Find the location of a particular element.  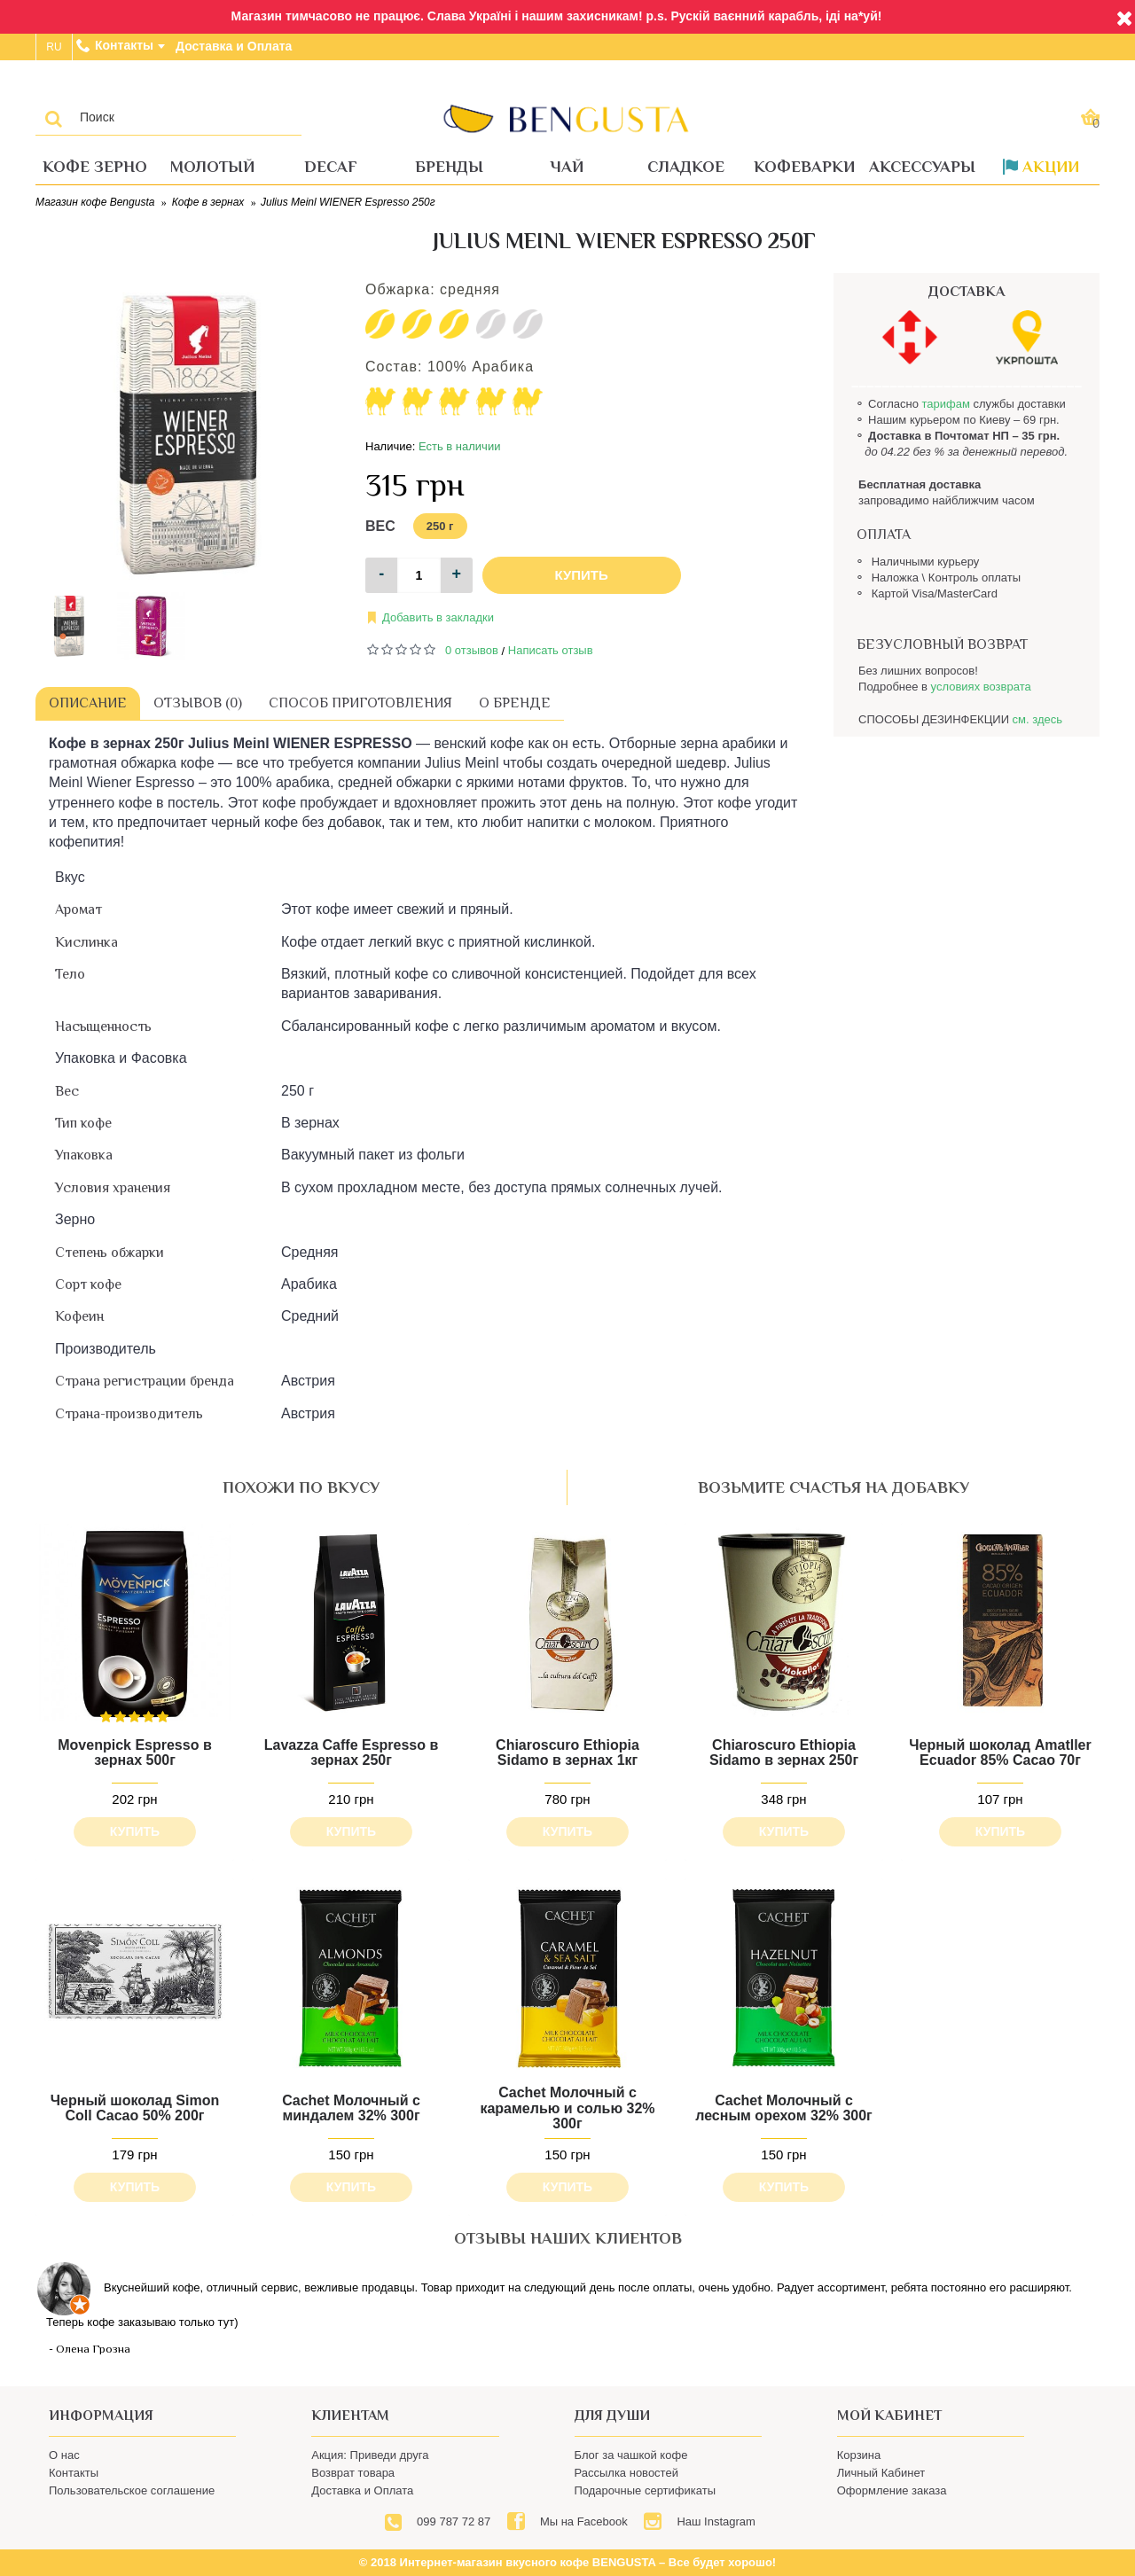

Корзина is located at coordinates (859, 2455).